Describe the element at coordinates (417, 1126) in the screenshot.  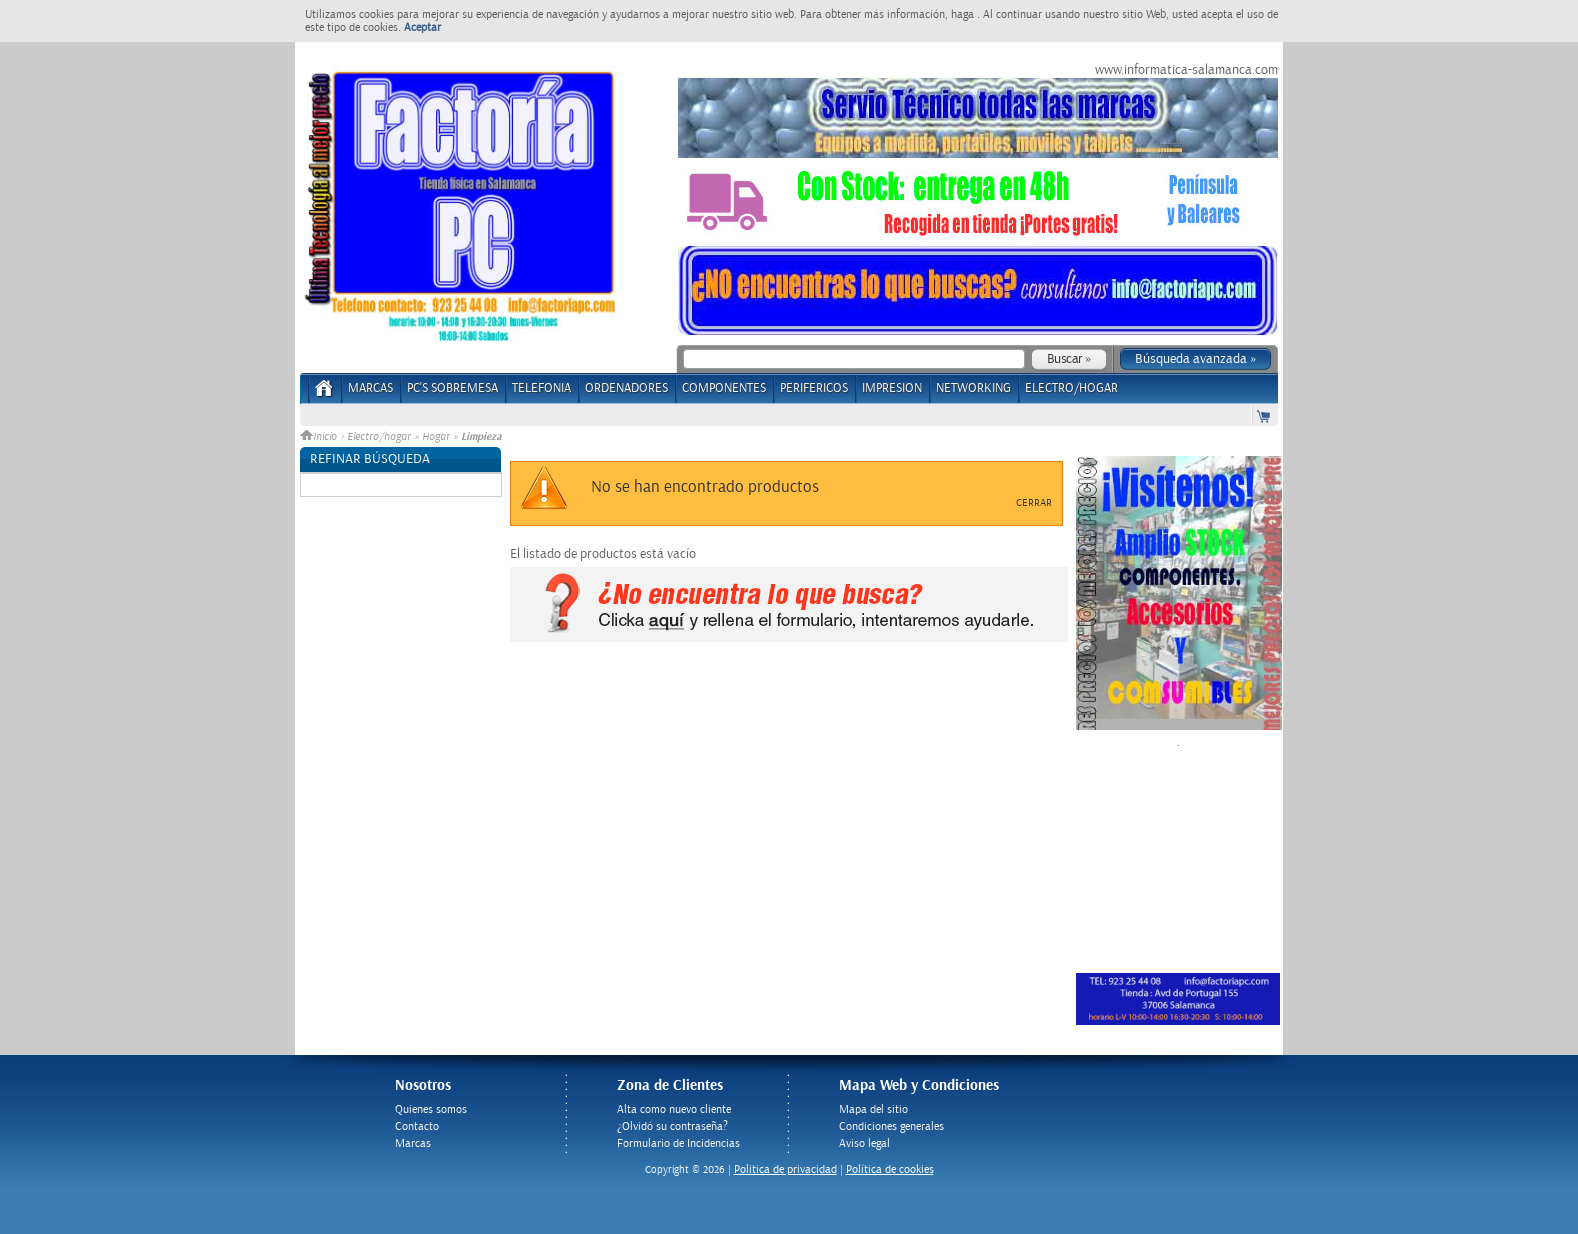
I see `Contacto` at that location.